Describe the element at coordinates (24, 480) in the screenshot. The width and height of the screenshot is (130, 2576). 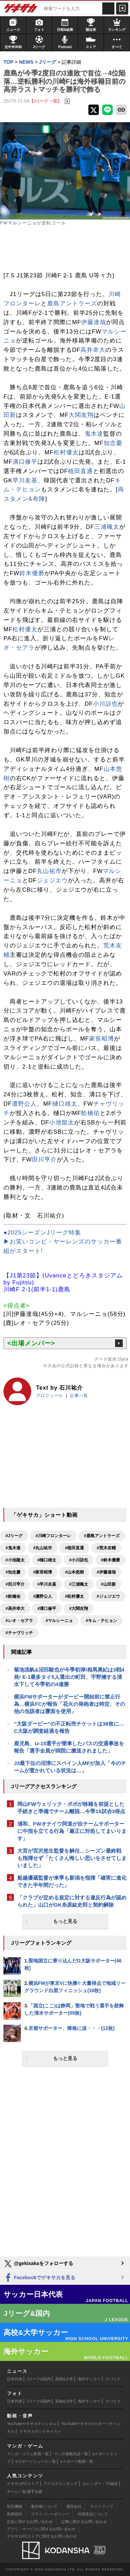
I see `早川友基` at that location.